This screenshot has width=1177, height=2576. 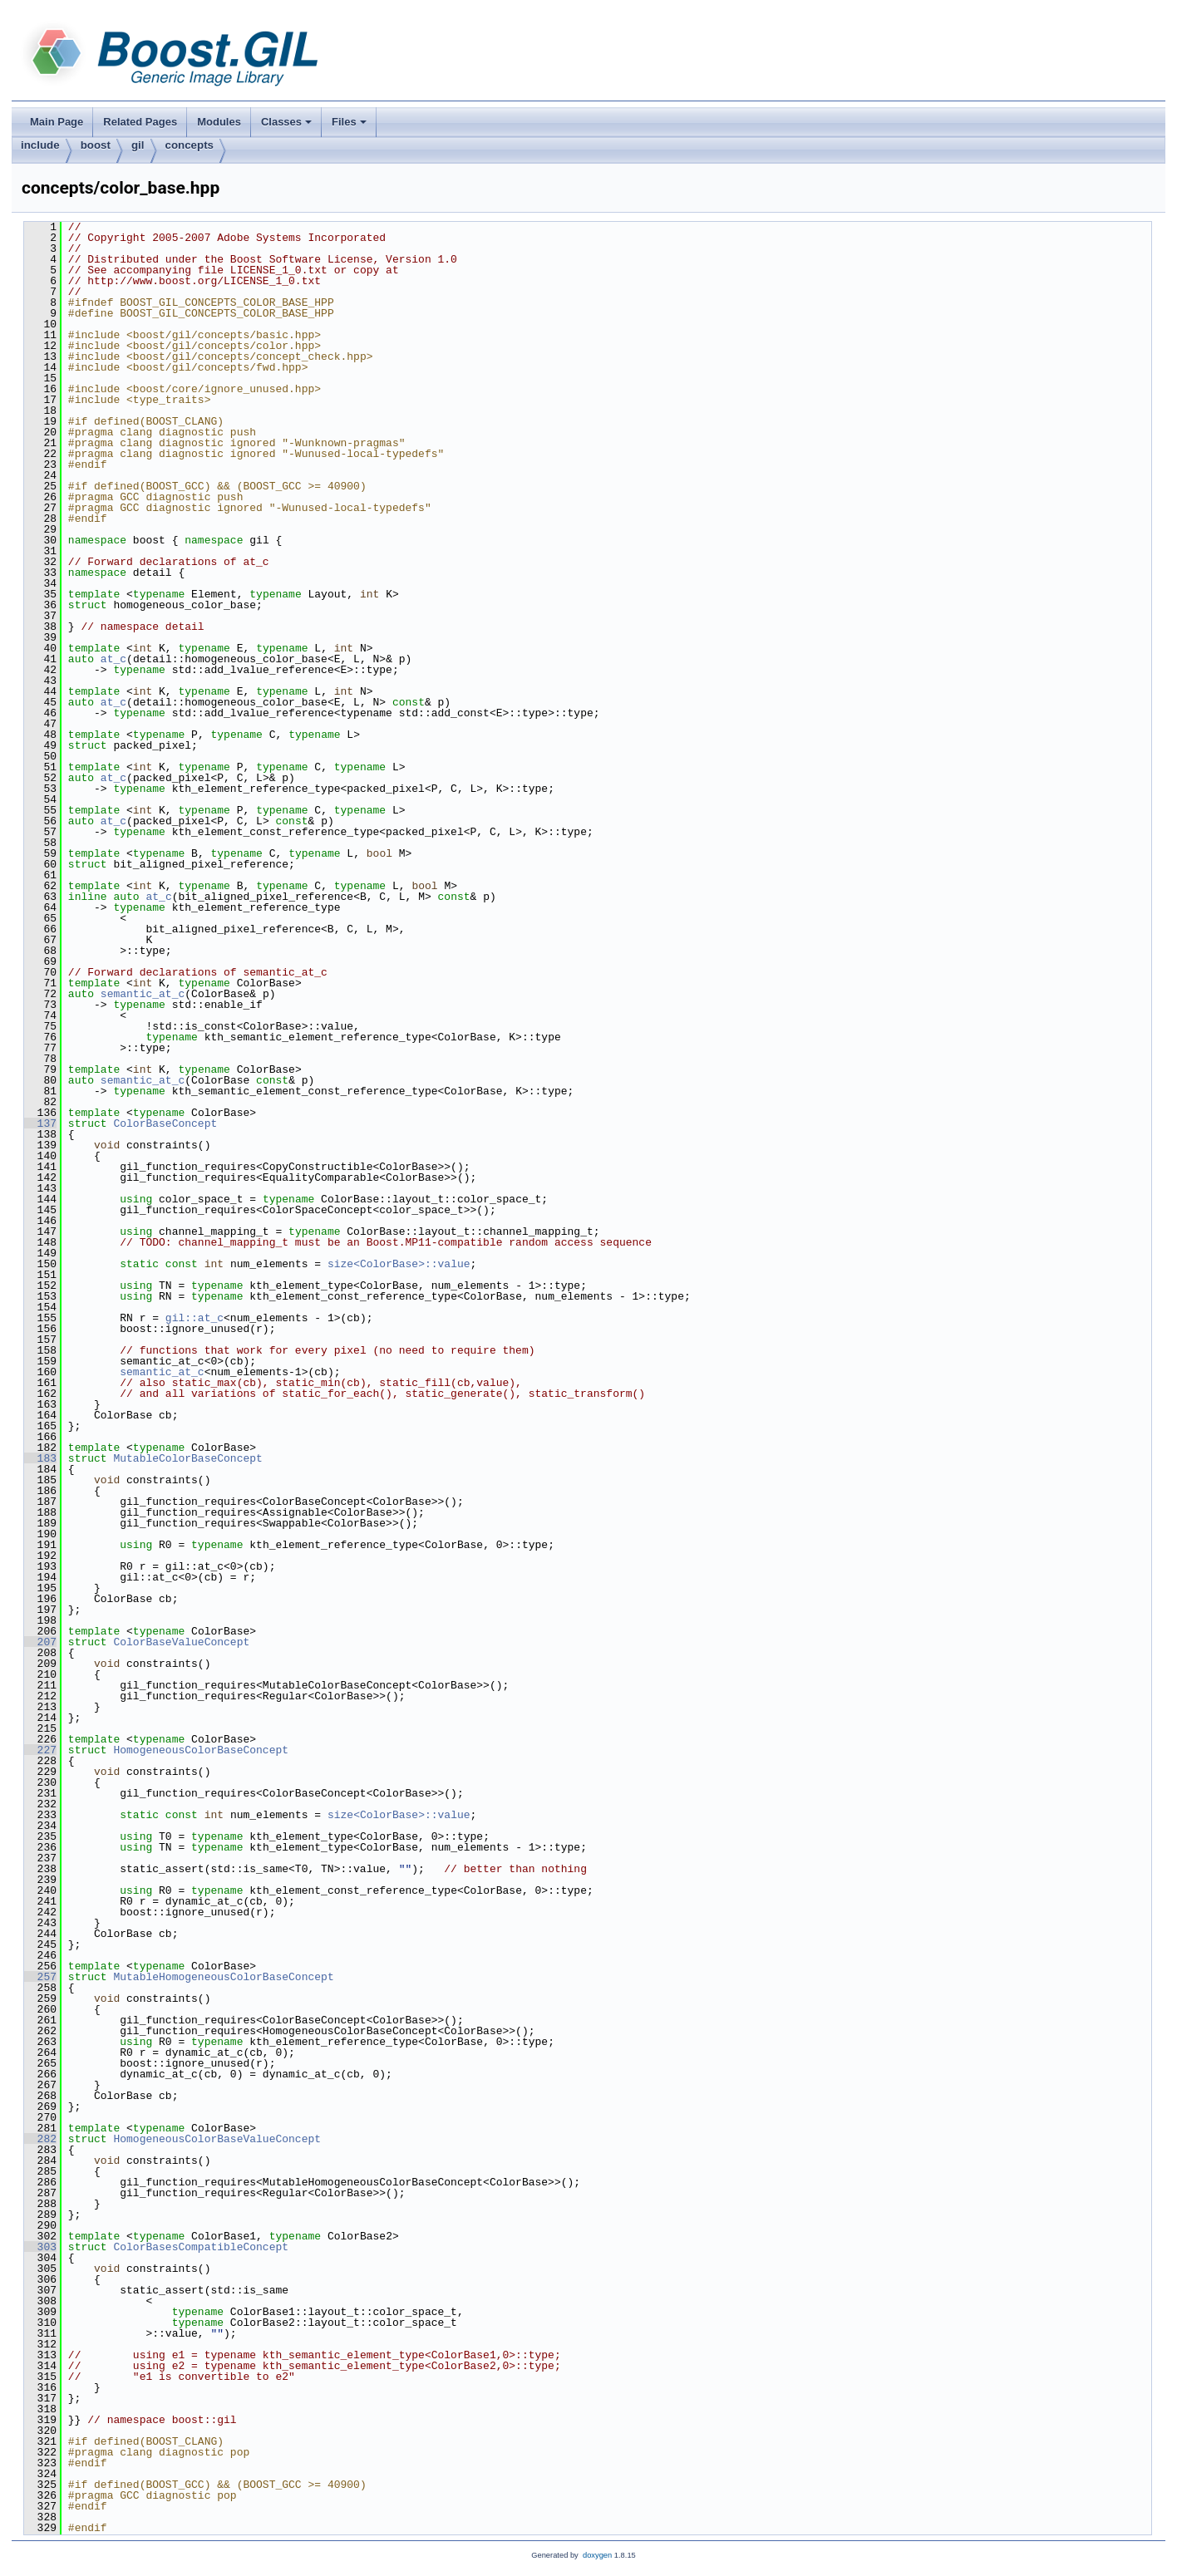 I want to click on 227, so click(x=40, y=1750).